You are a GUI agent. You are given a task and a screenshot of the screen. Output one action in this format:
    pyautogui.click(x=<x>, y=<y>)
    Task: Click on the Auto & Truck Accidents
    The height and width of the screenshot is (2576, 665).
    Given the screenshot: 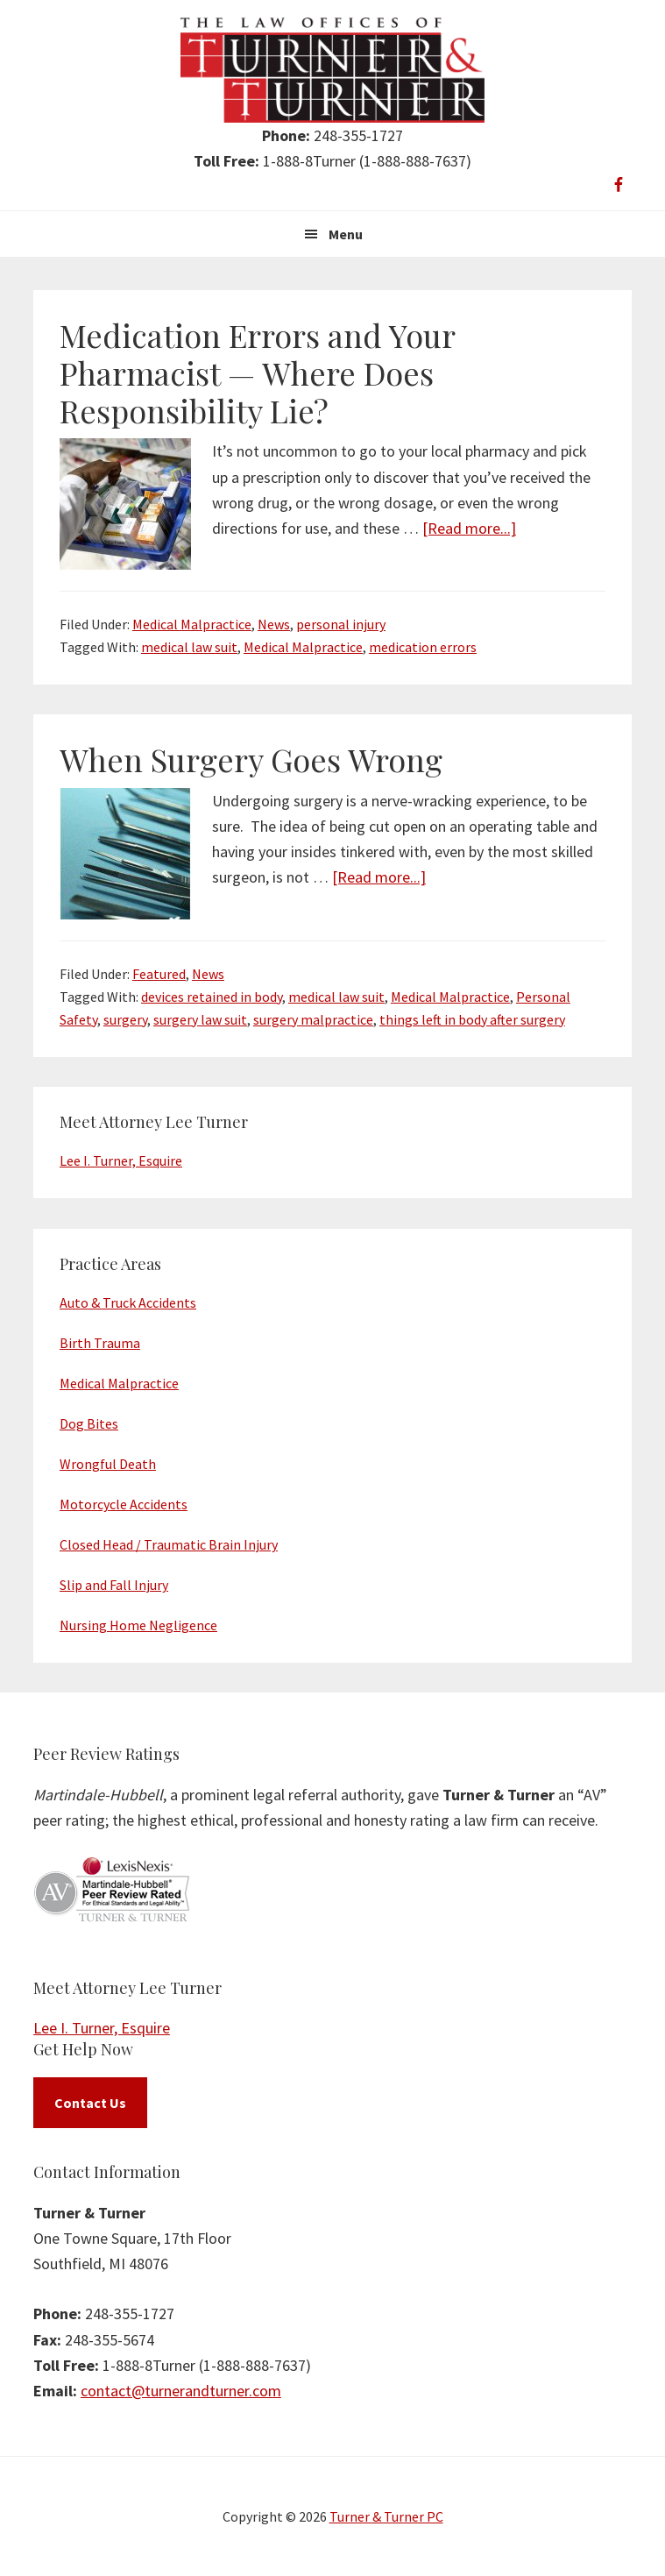 What is the action you would take?
    pyautogui.click(x=128, y=1302)
    